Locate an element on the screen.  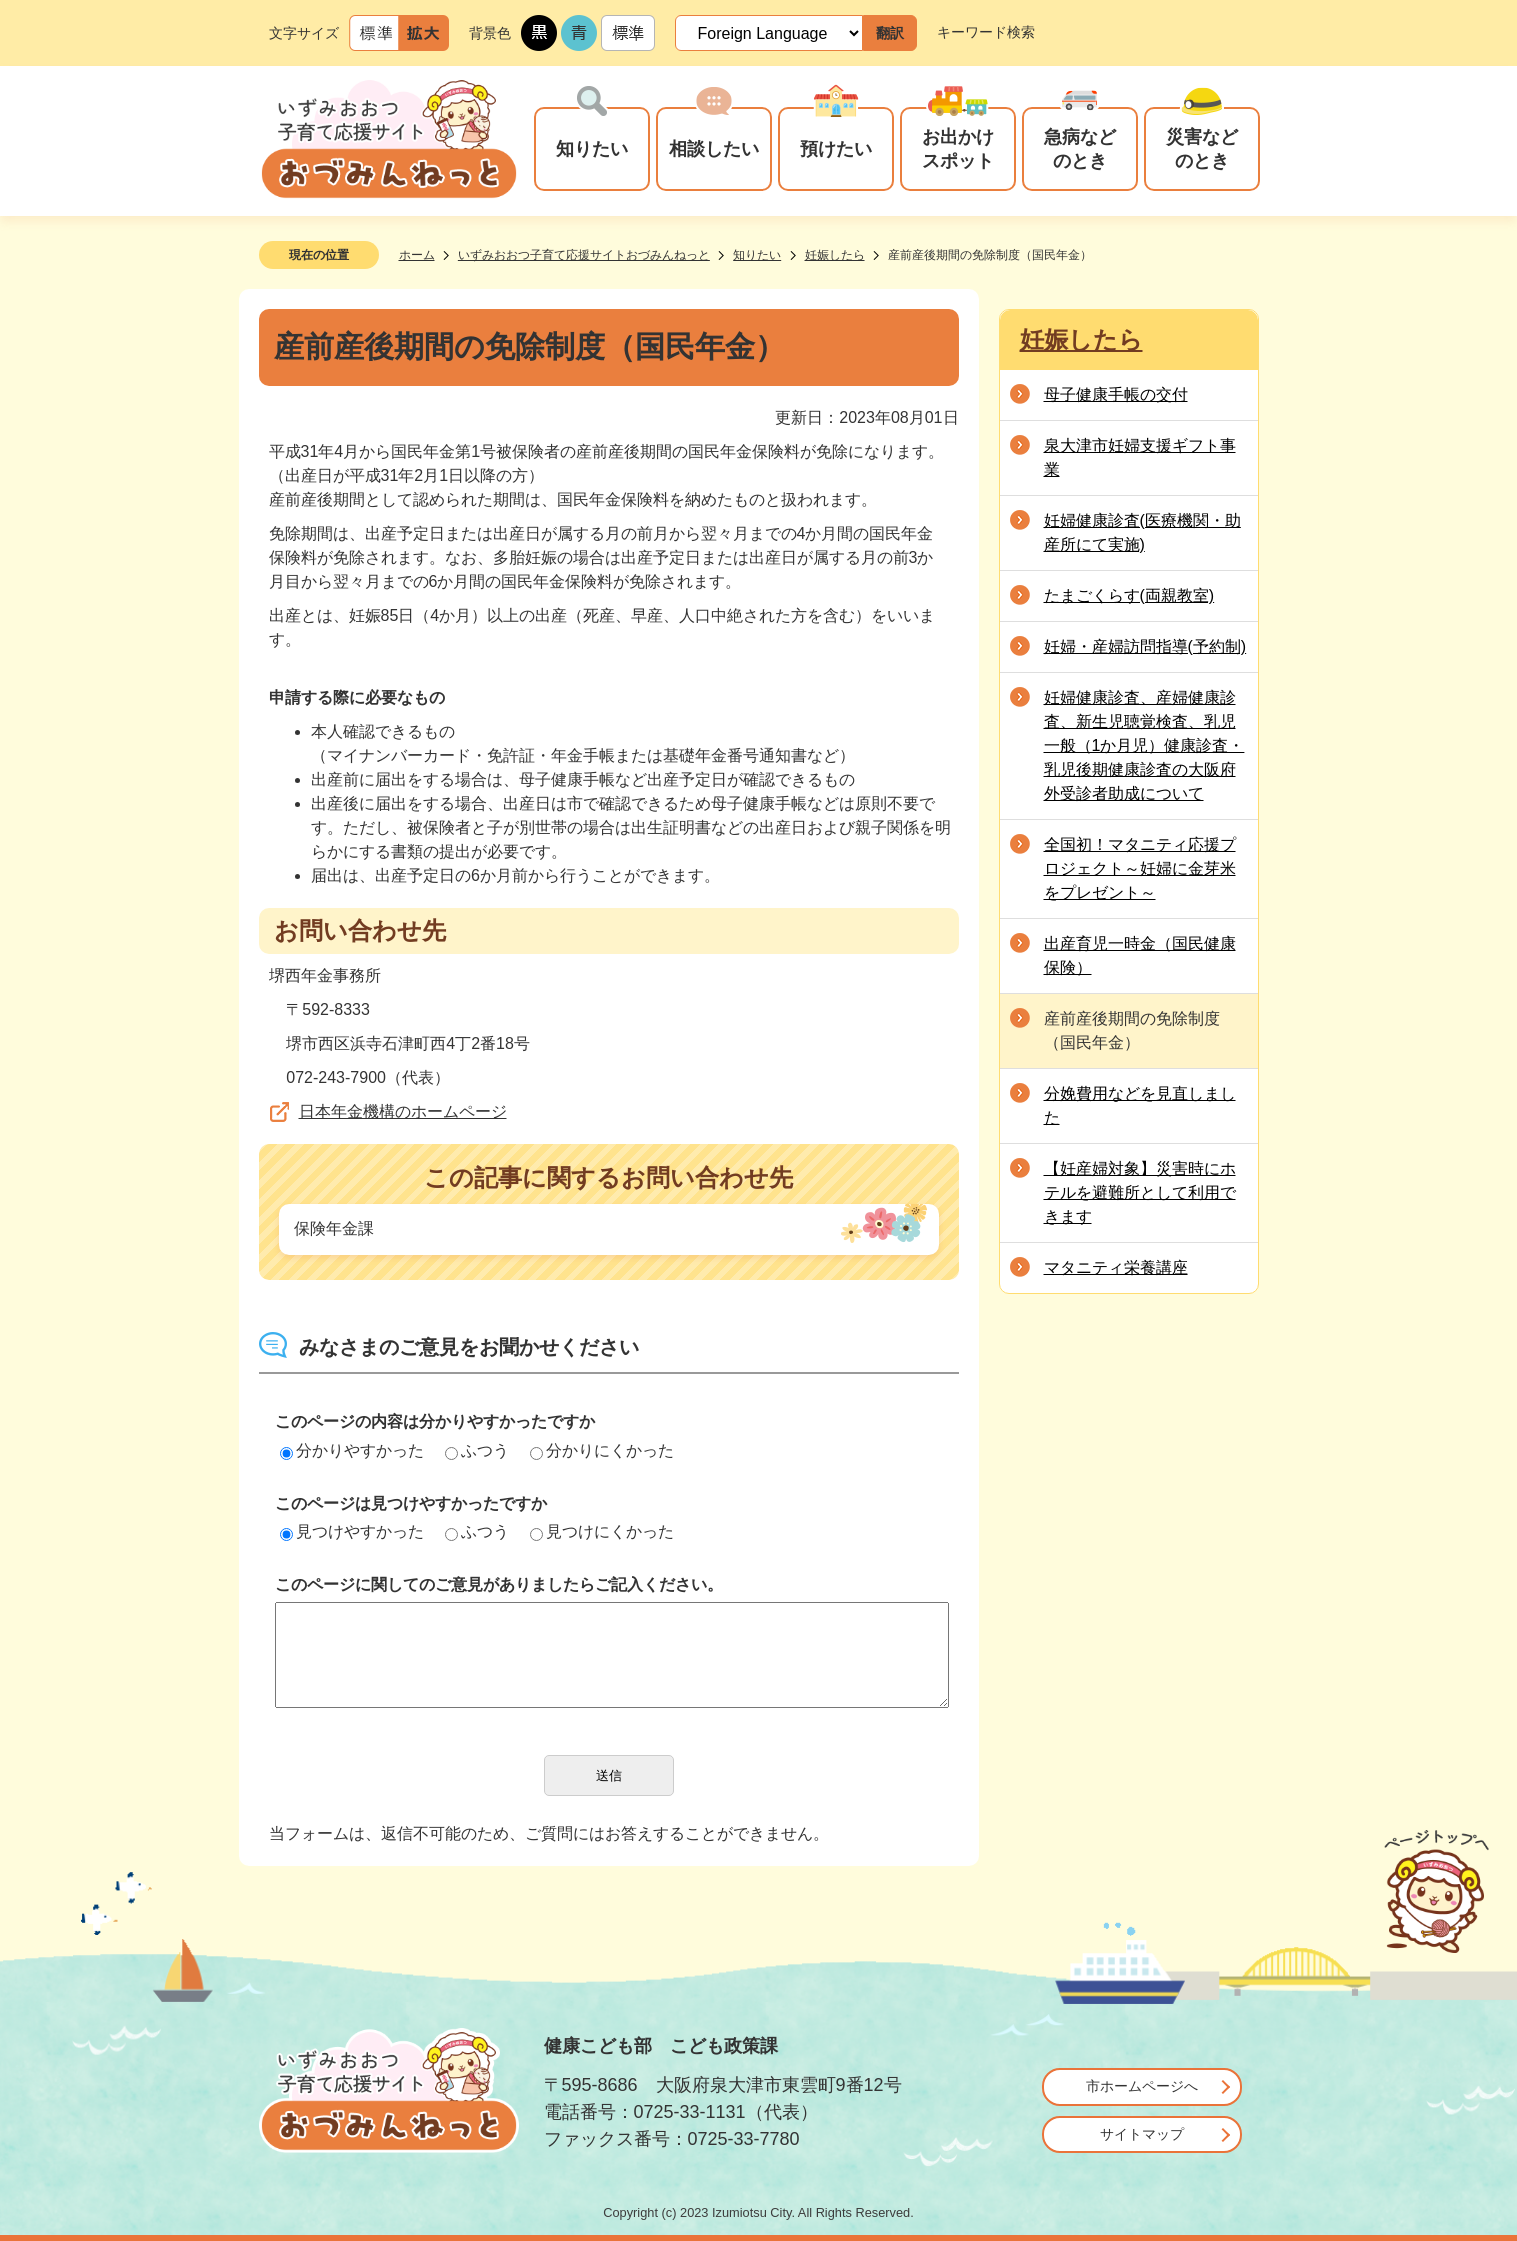
妊娠したら is located at coordinates (835, 255).